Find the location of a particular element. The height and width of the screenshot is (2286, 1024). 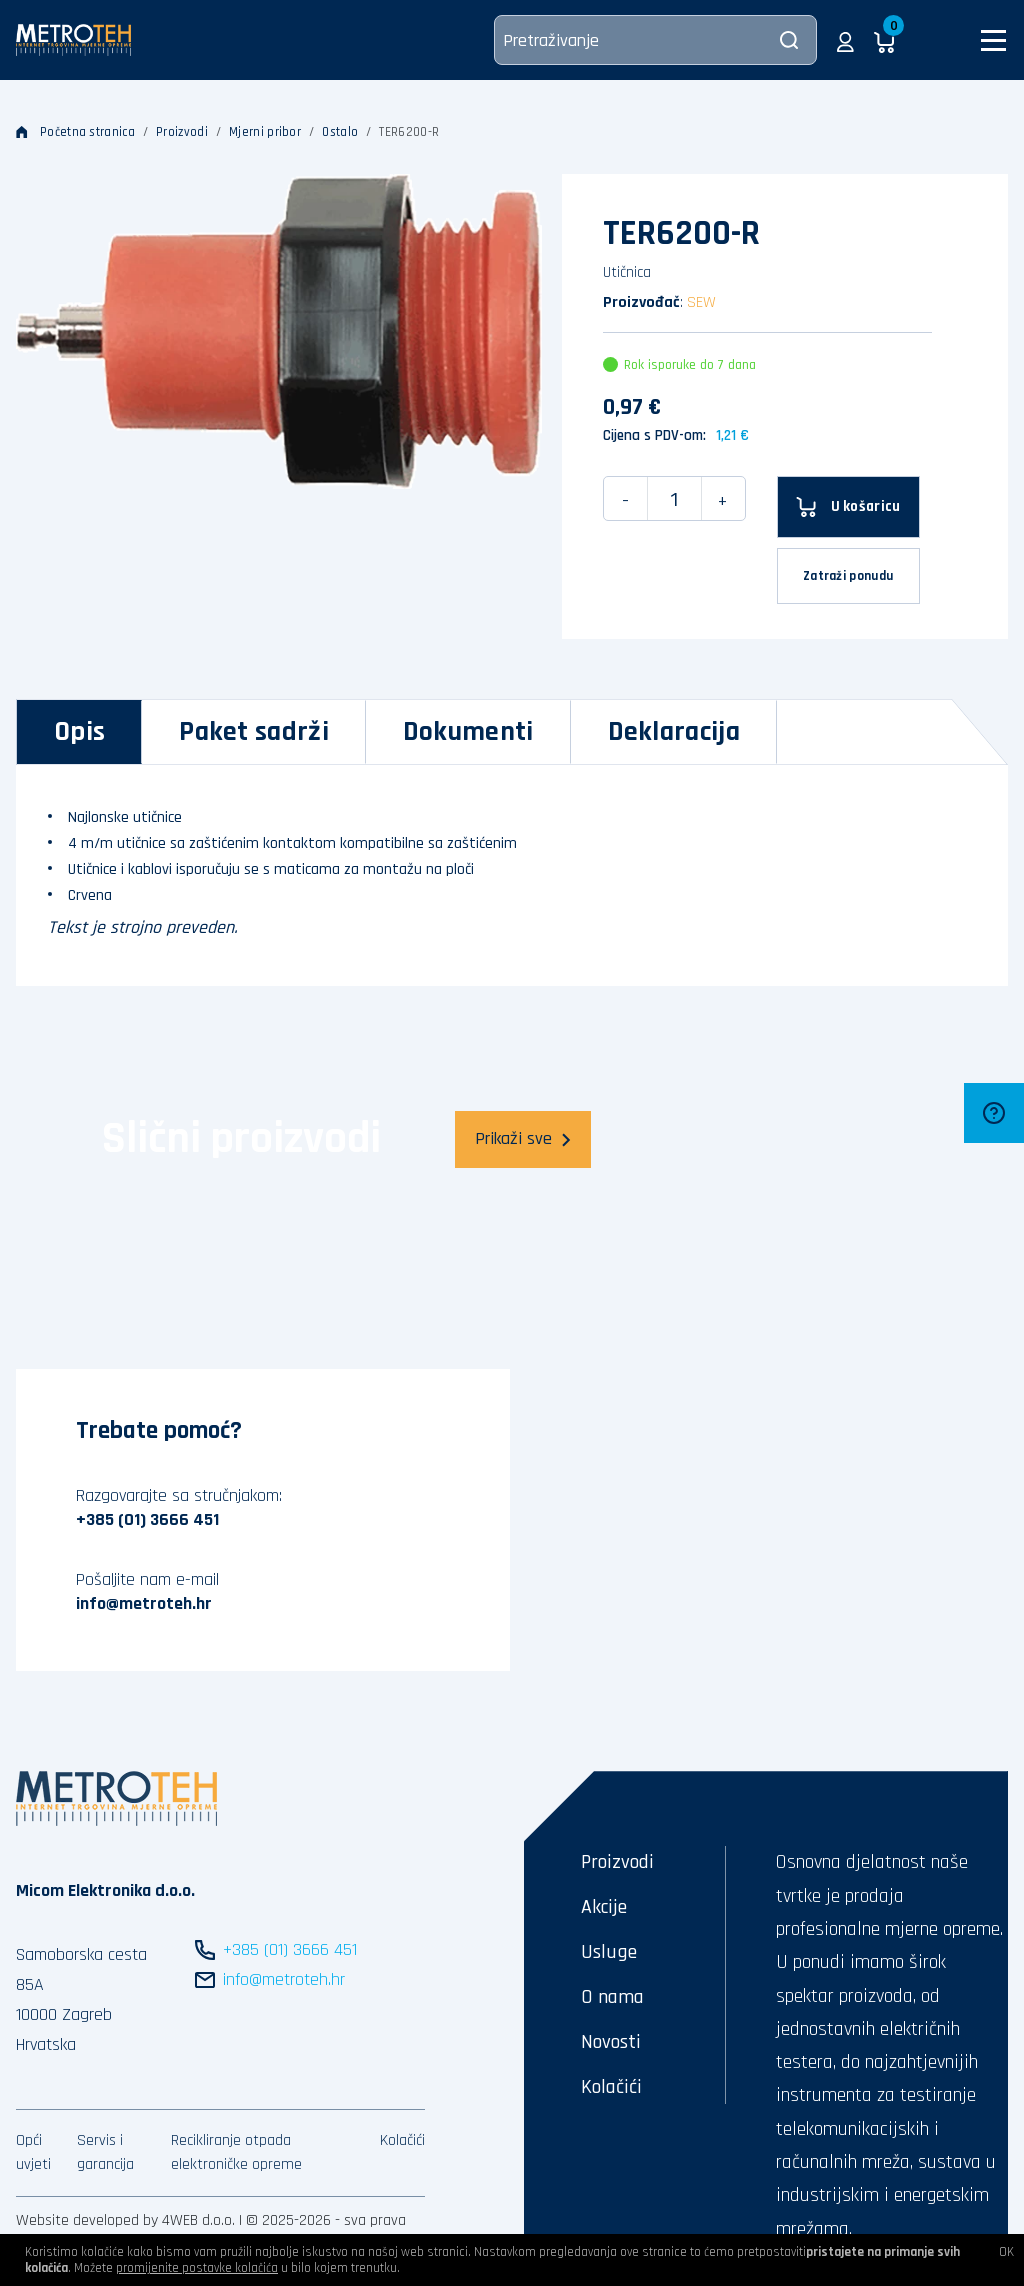

Ostalo is located at coordinates (340, 132).